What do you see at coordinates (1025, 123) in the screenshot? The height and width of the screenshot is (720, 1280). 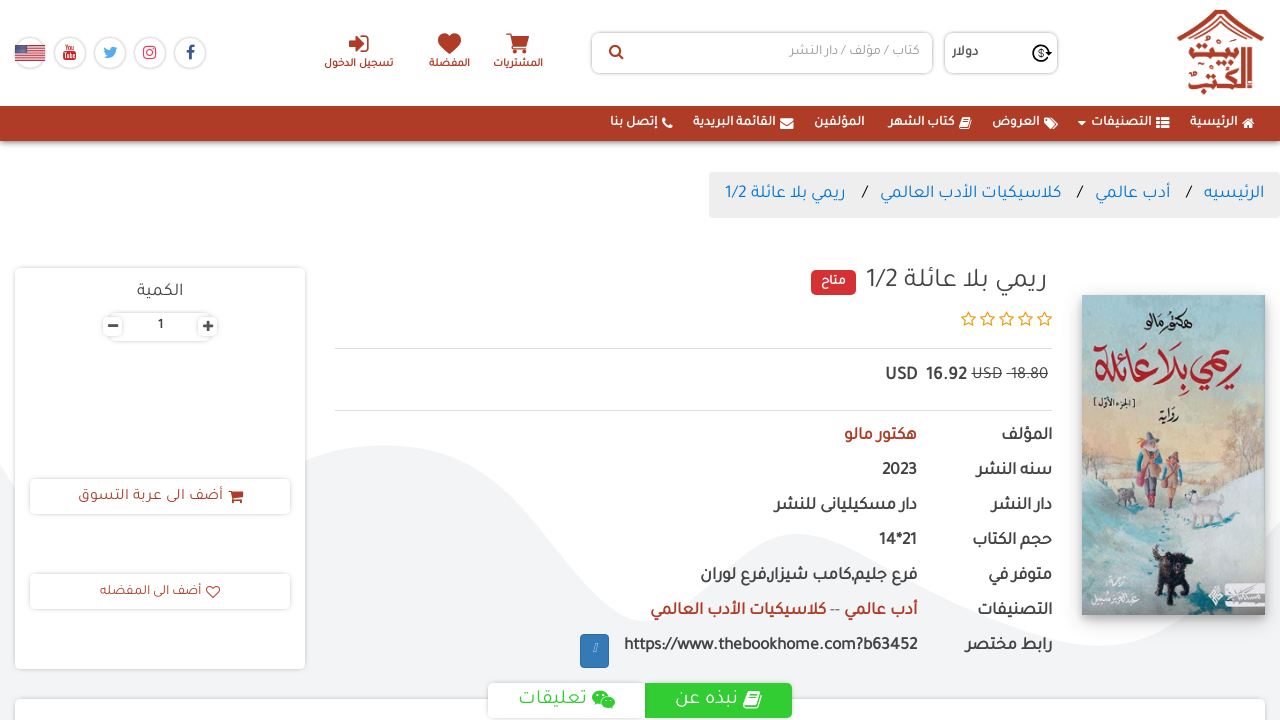 I see `العروض` at bounding box center [1025, 123].